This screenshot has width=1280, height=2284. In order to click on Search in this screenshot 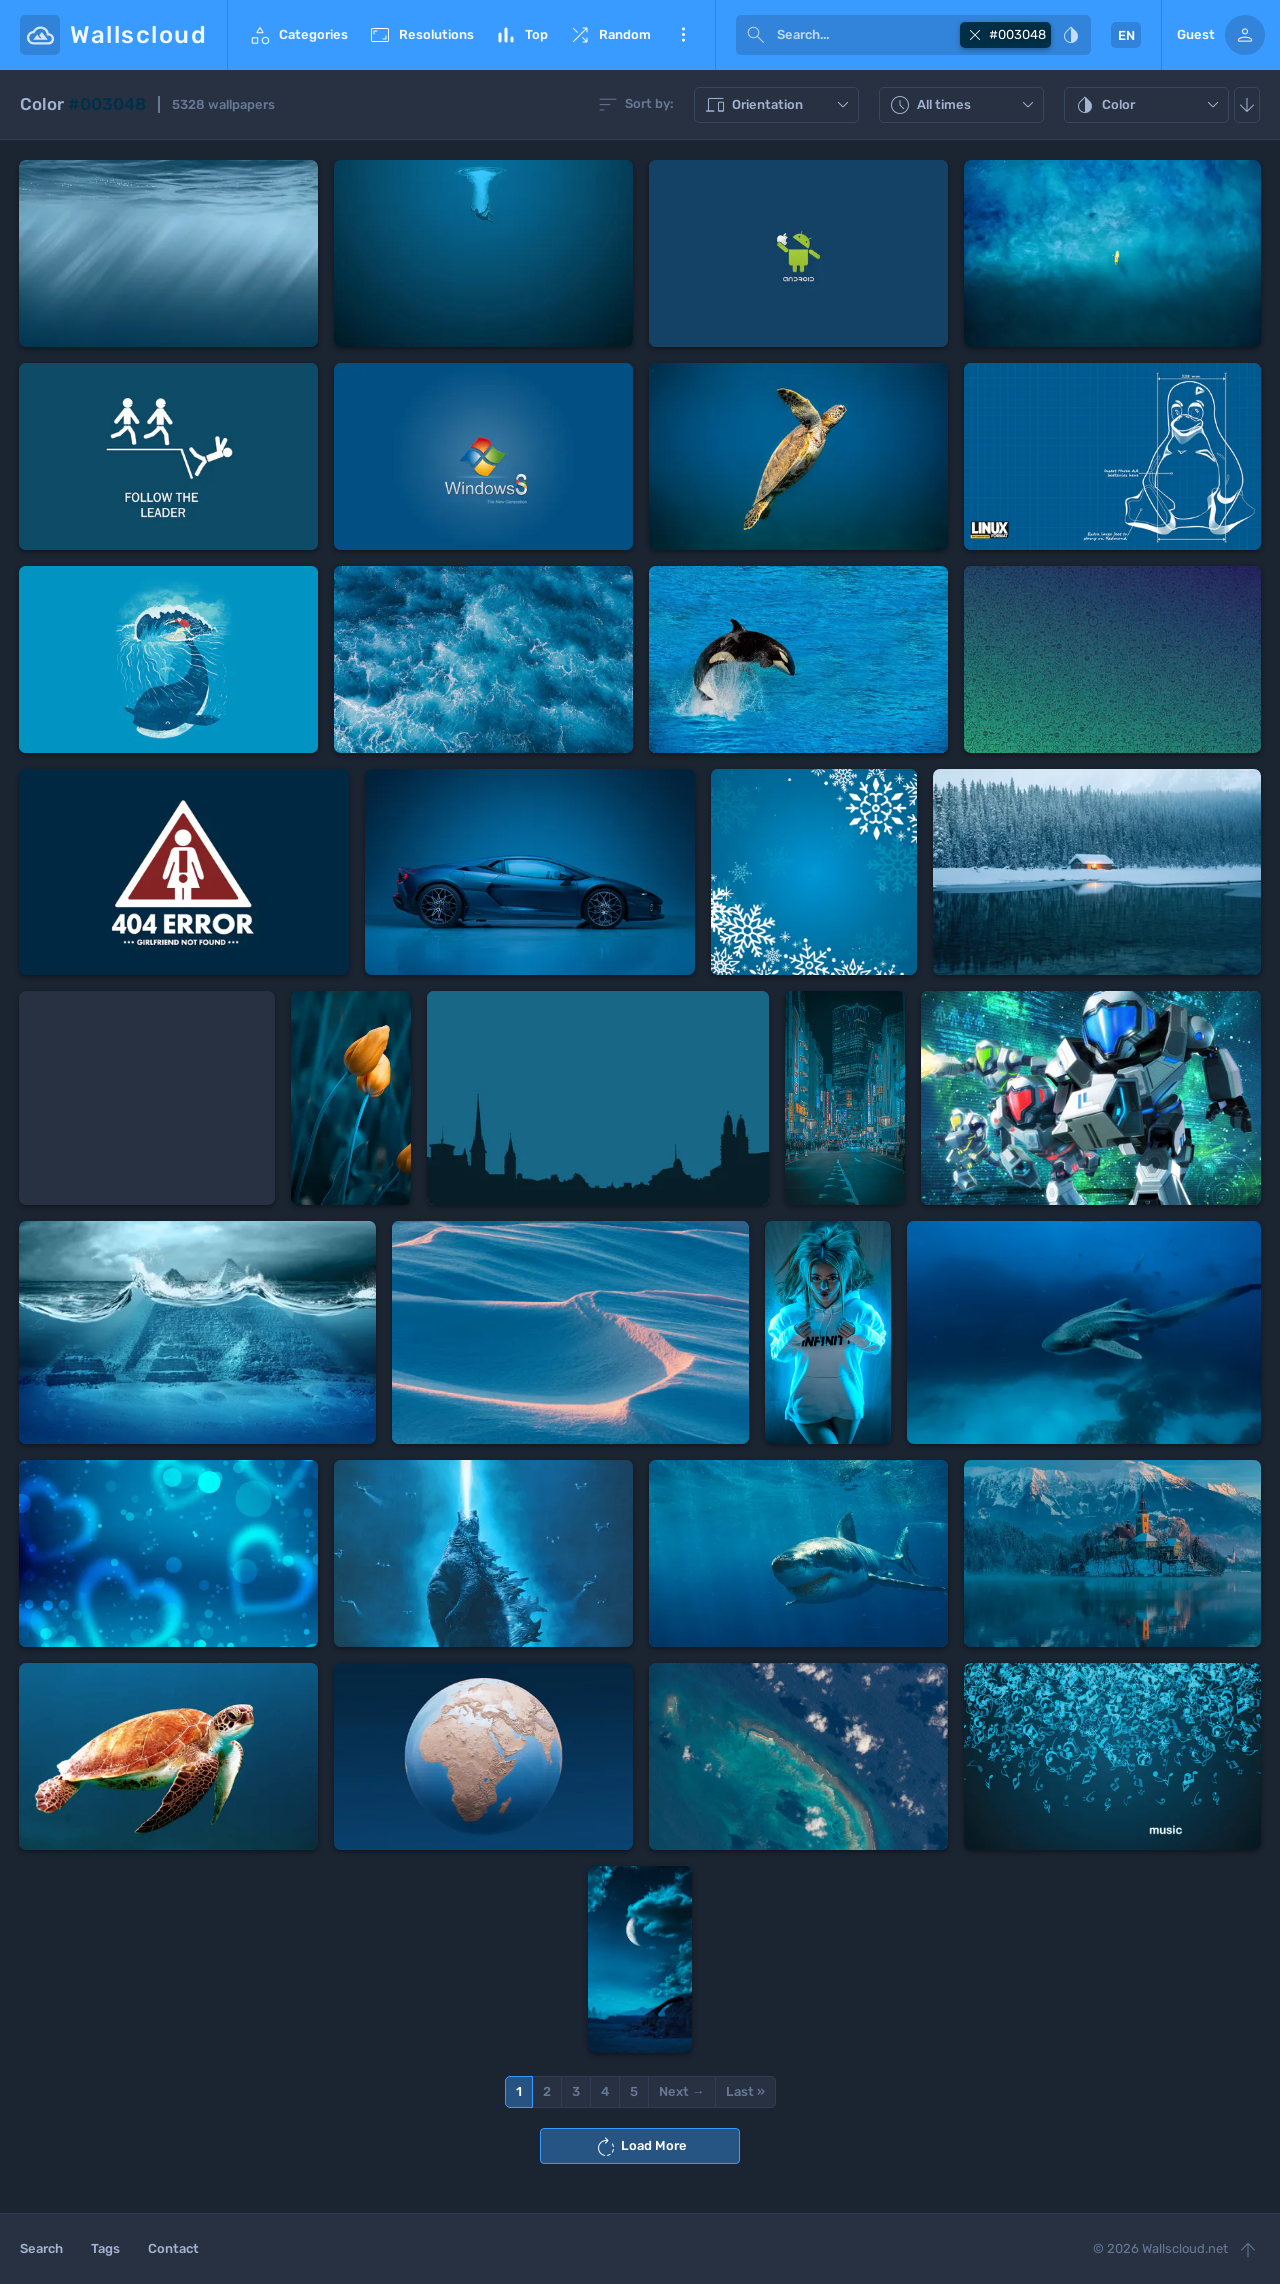, I will do `click(41, 2248)`.